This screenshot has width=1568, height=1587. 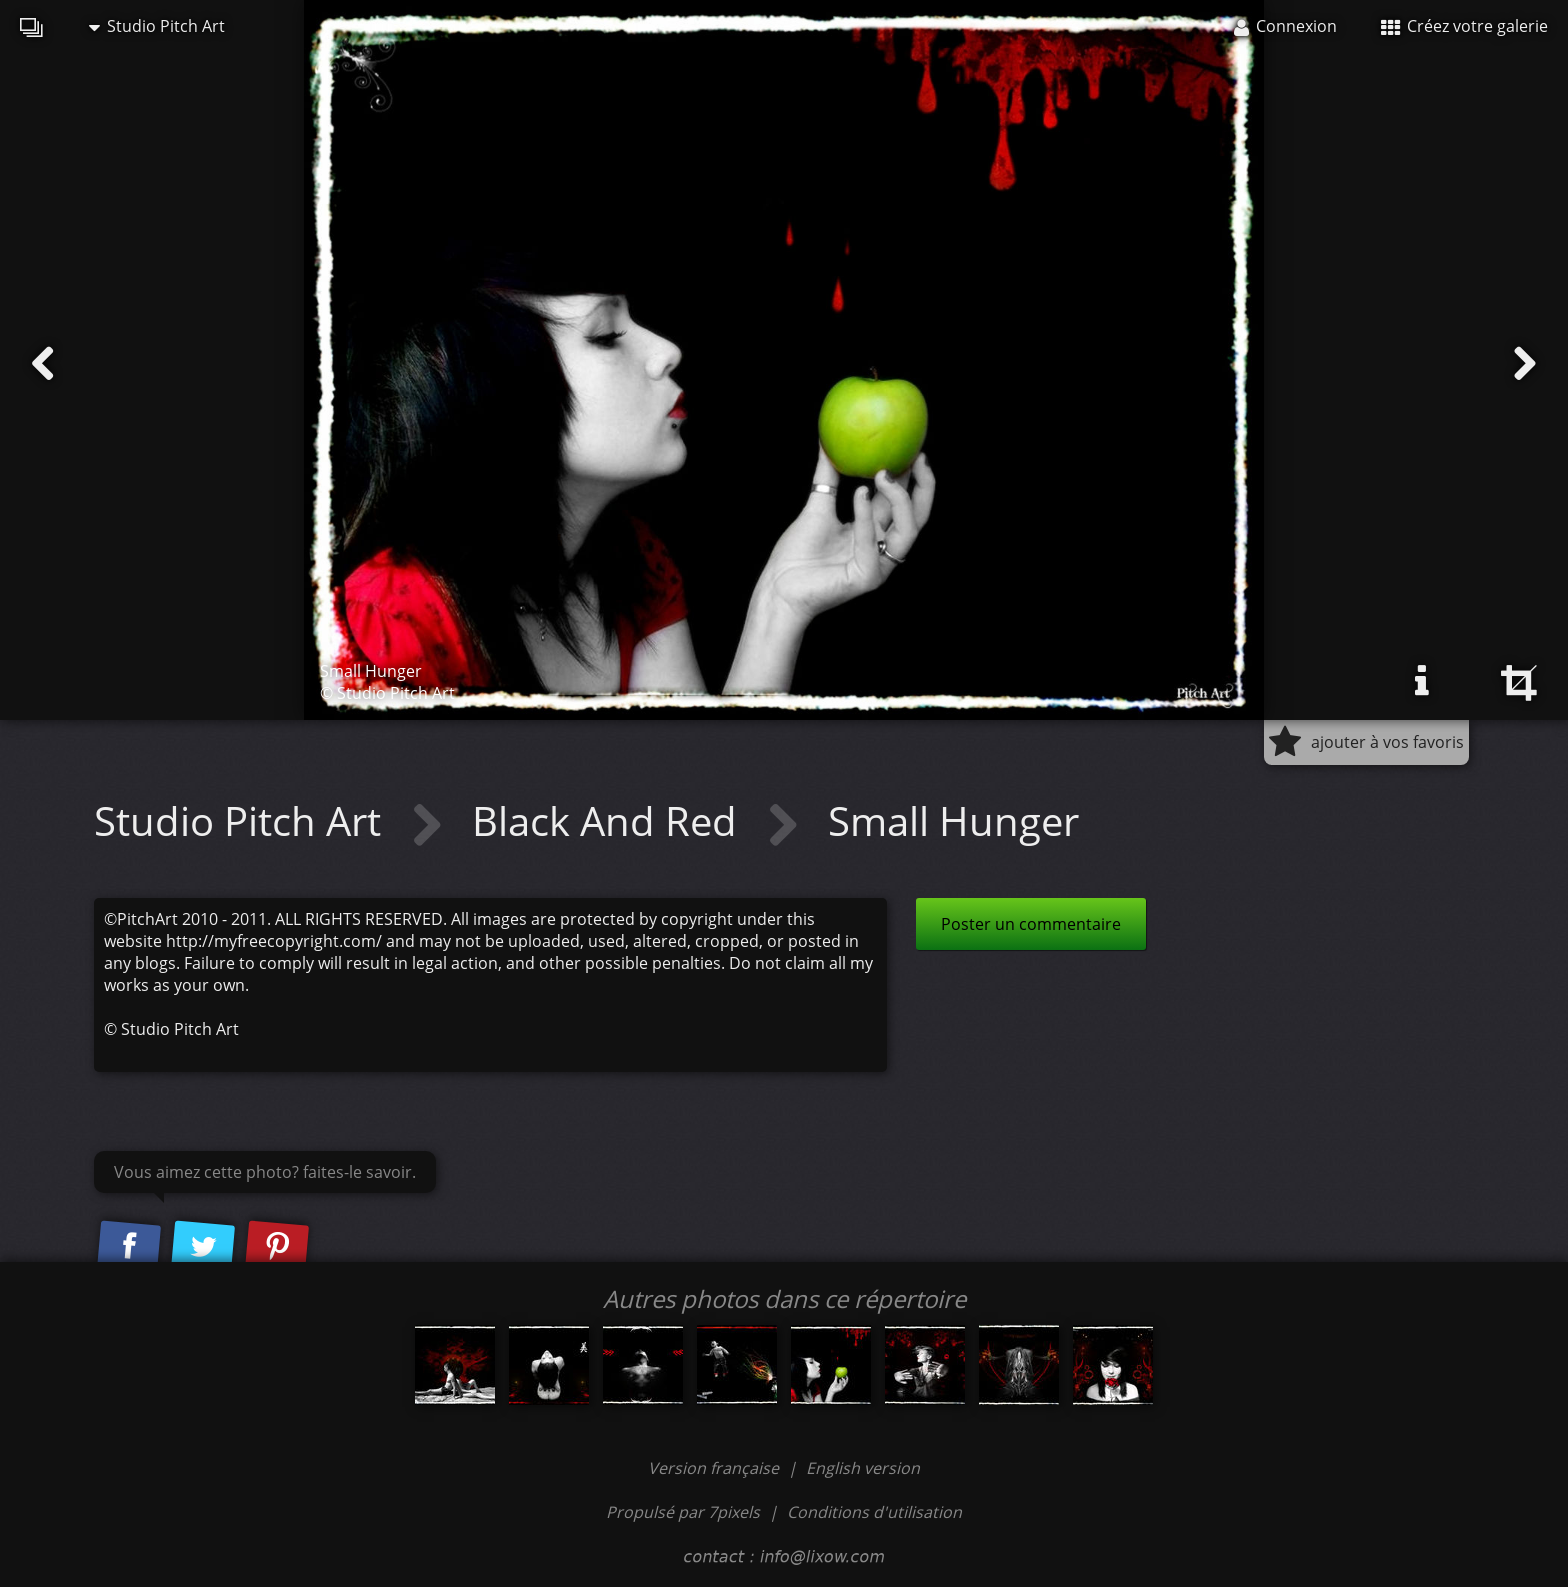 I want to click on Propulsé par 7pixels, so click(x=683, y=1512).